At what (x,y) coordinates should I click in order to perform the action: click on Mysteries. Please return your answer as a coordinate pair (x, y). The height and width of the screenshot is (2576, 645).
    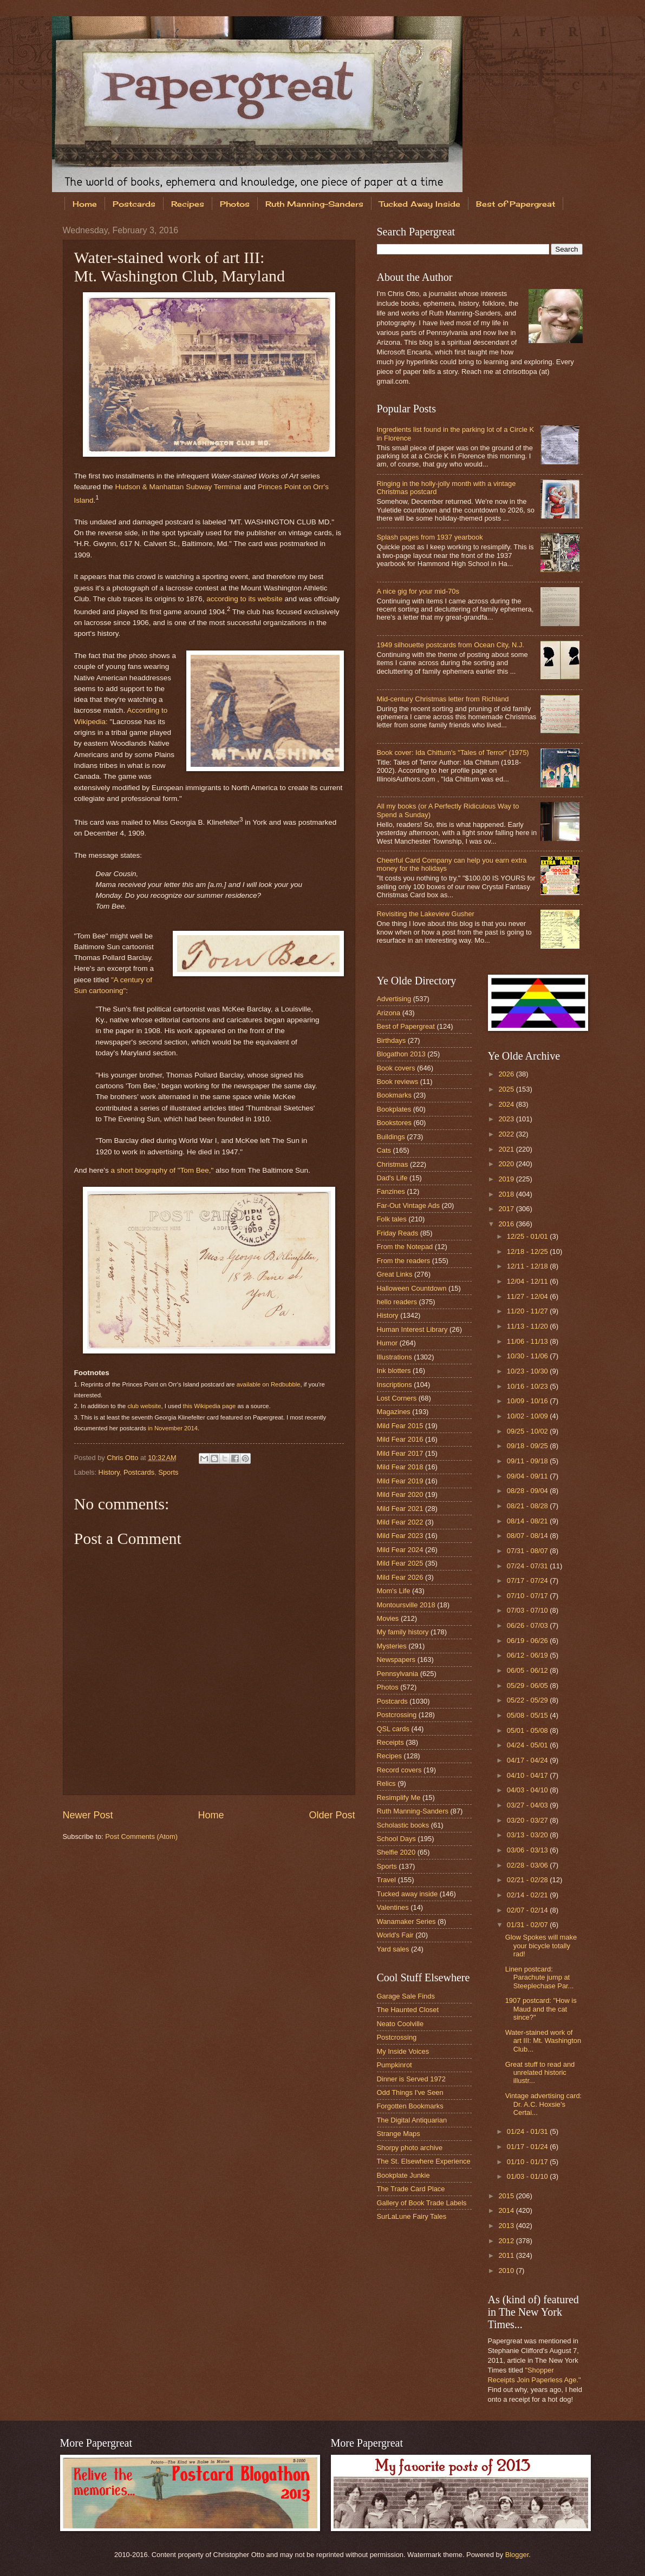
    Looking at the image, I should click on (392, 1646).